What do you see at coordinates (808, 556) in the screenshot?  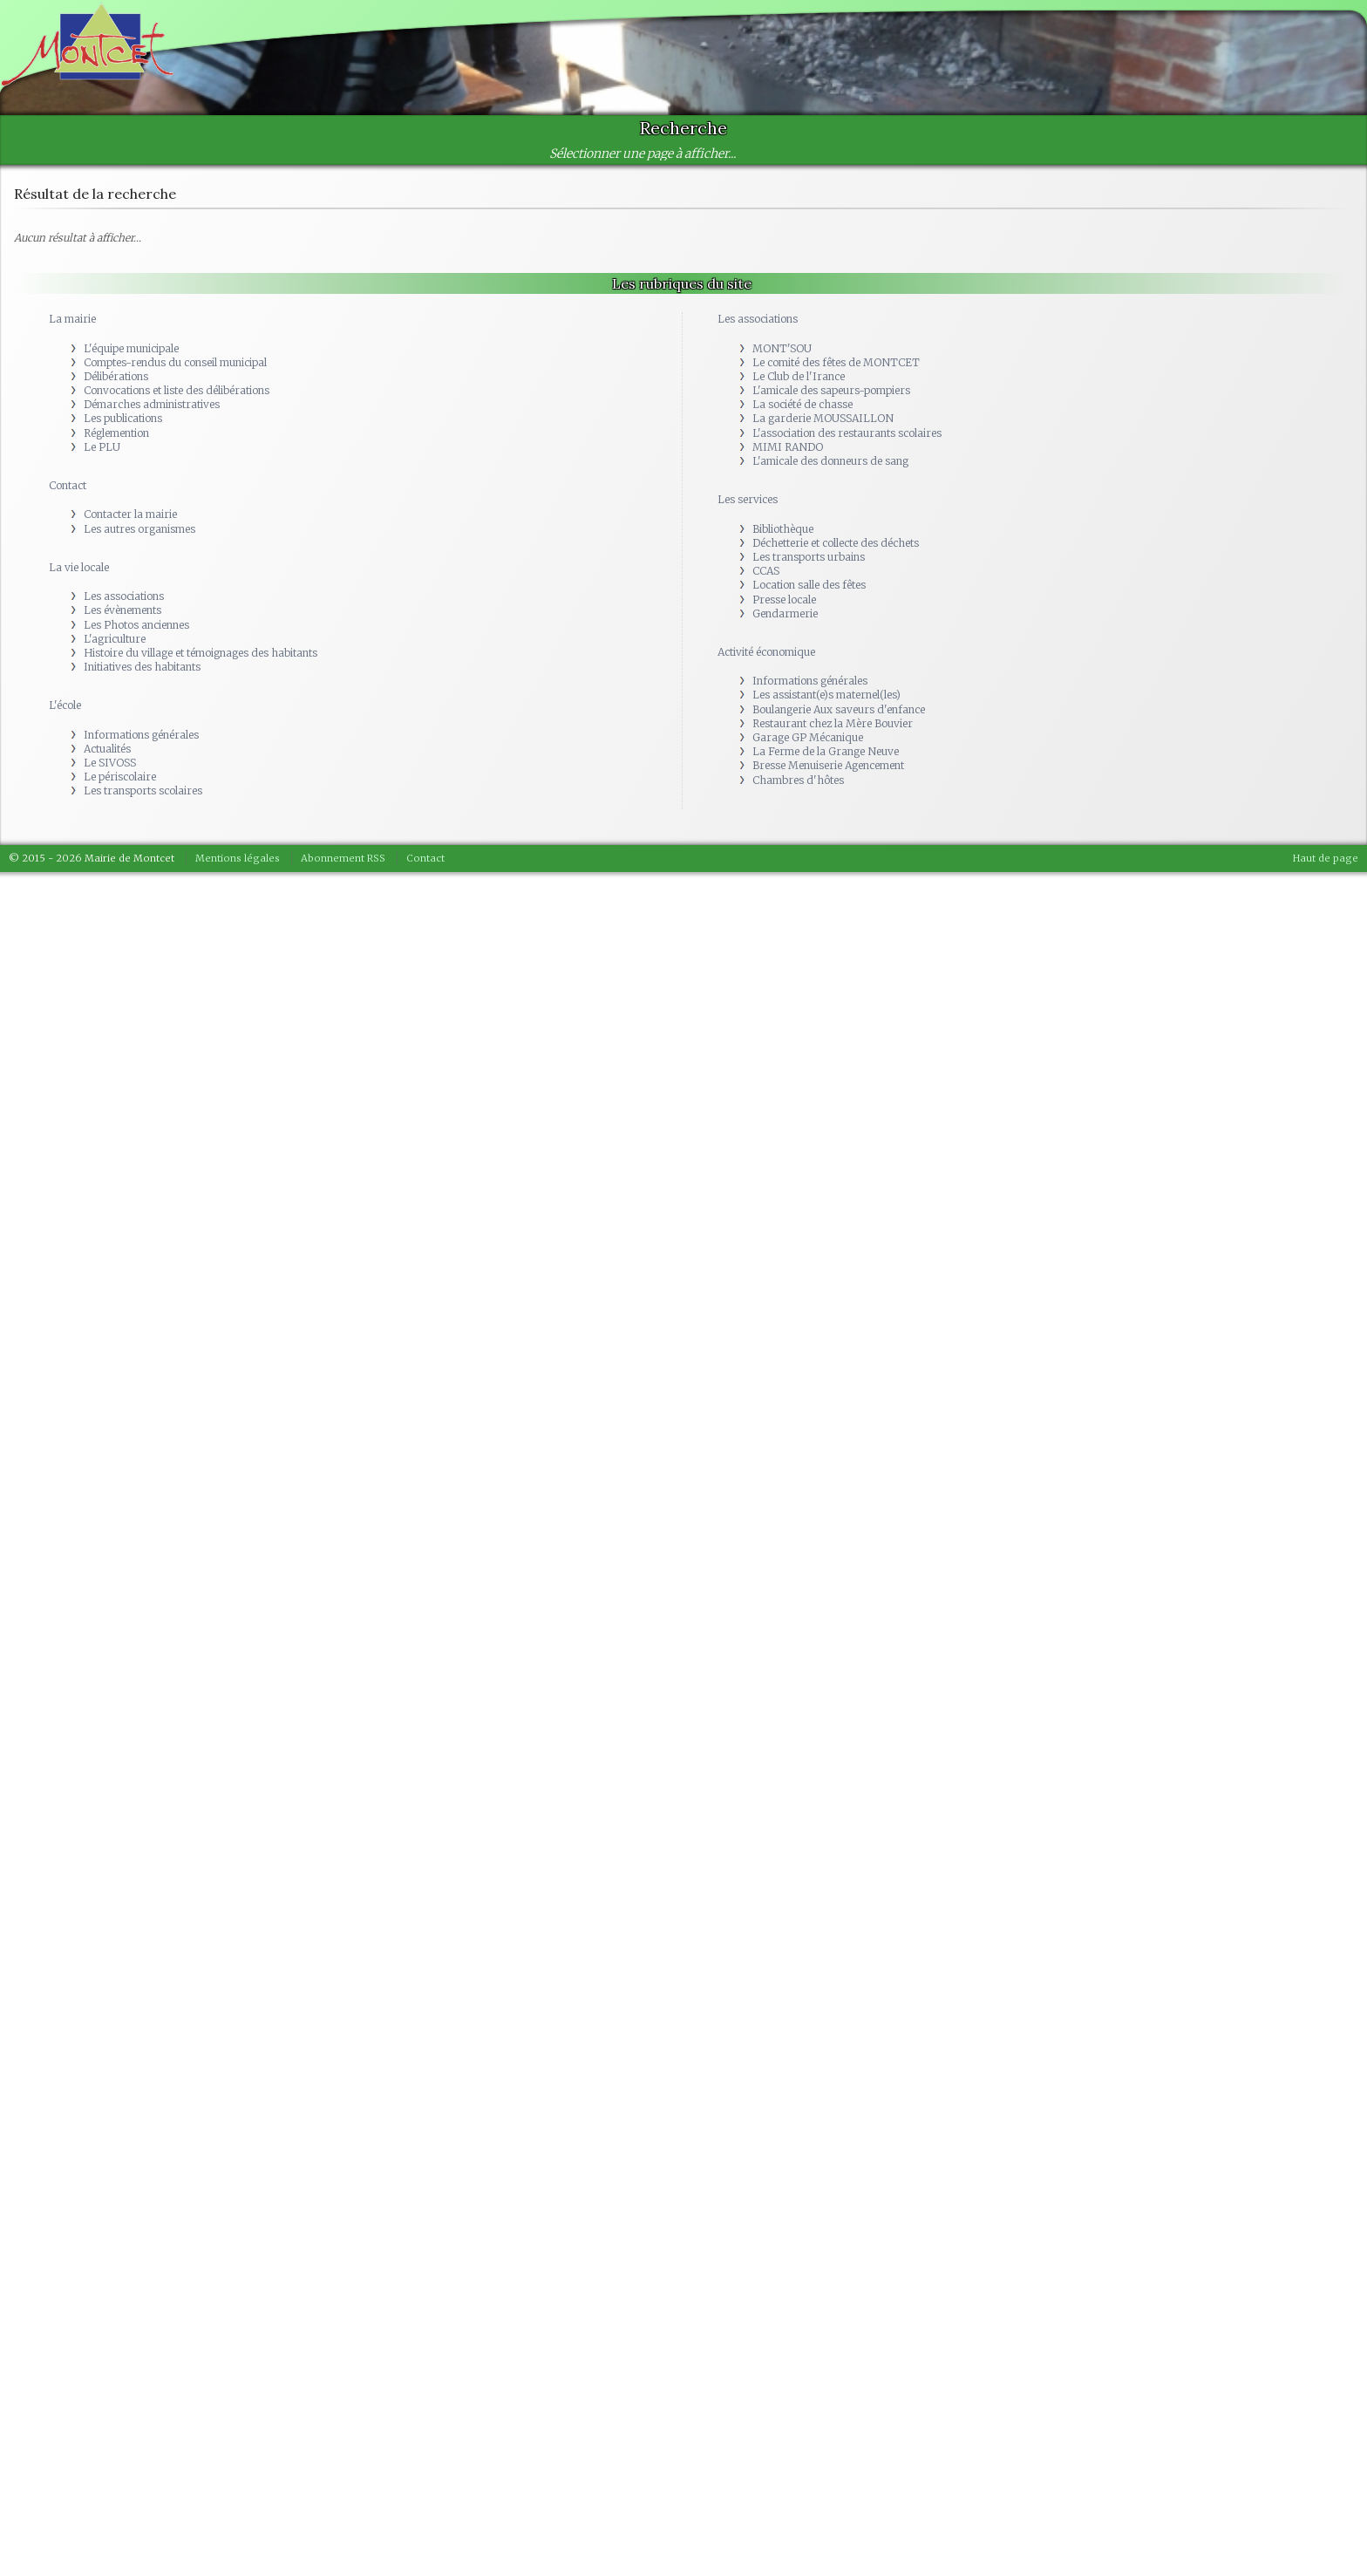 I see `Les transports urbains` at bounding box center [808, 556].